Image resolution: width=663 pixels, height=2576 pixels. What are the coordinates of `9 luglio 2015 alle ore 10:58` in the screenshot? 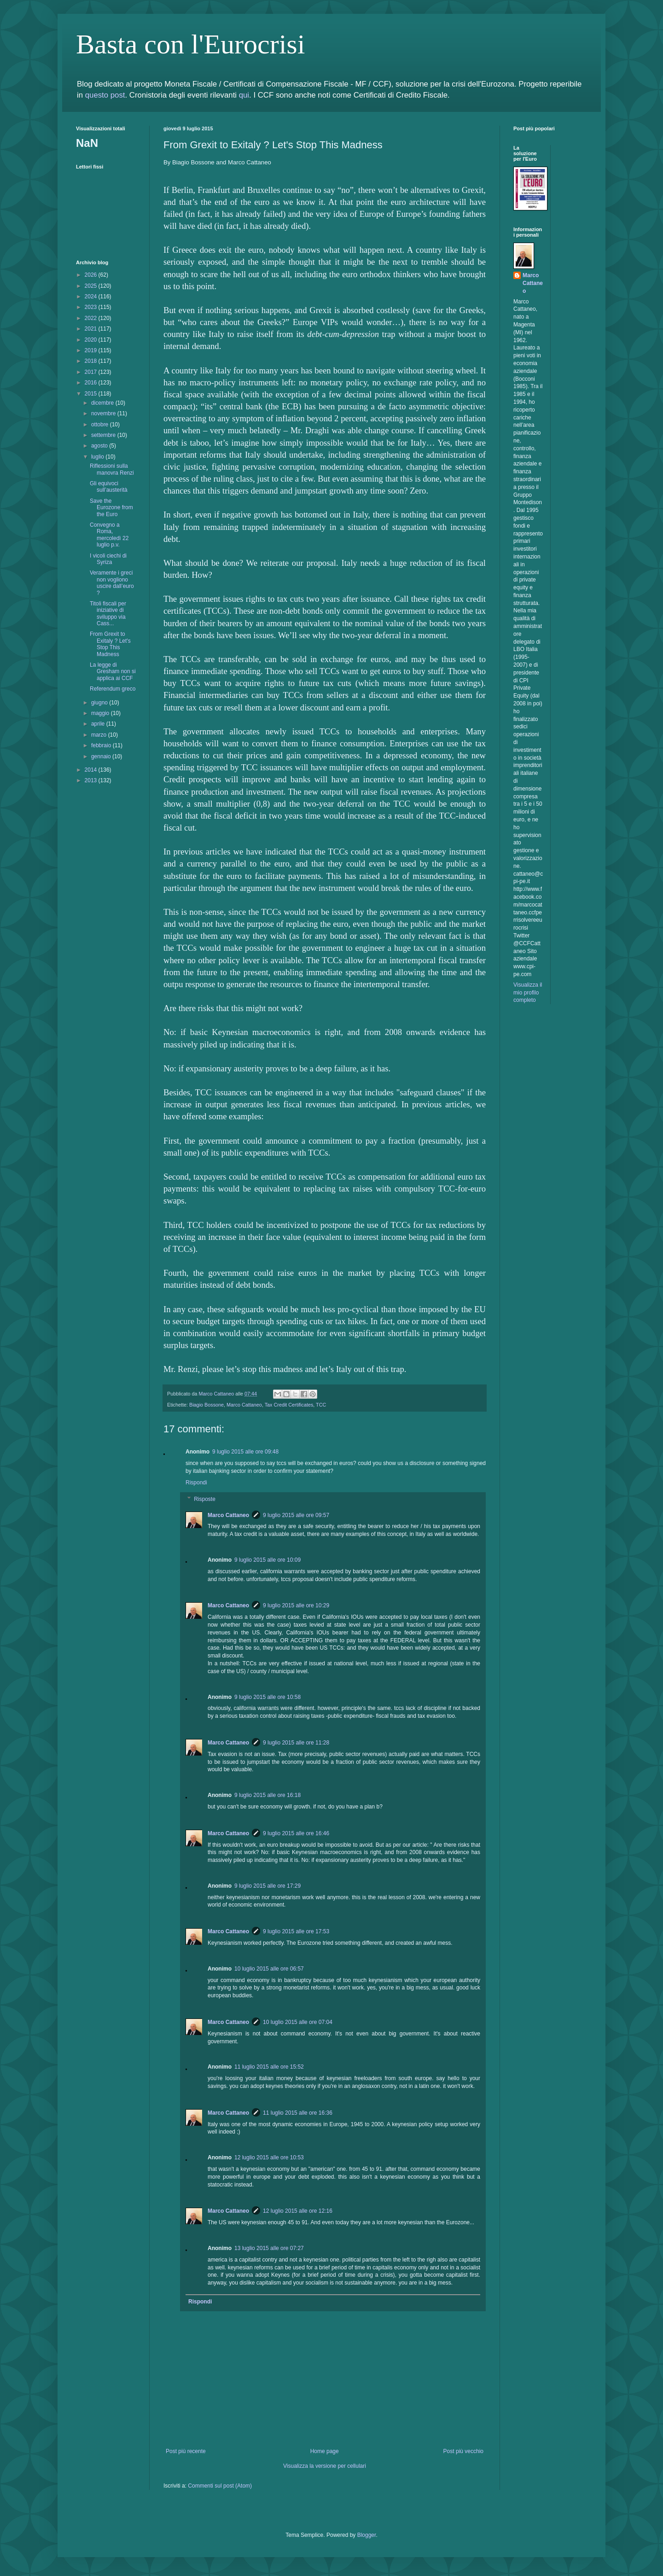 It's located at (267, 1697).